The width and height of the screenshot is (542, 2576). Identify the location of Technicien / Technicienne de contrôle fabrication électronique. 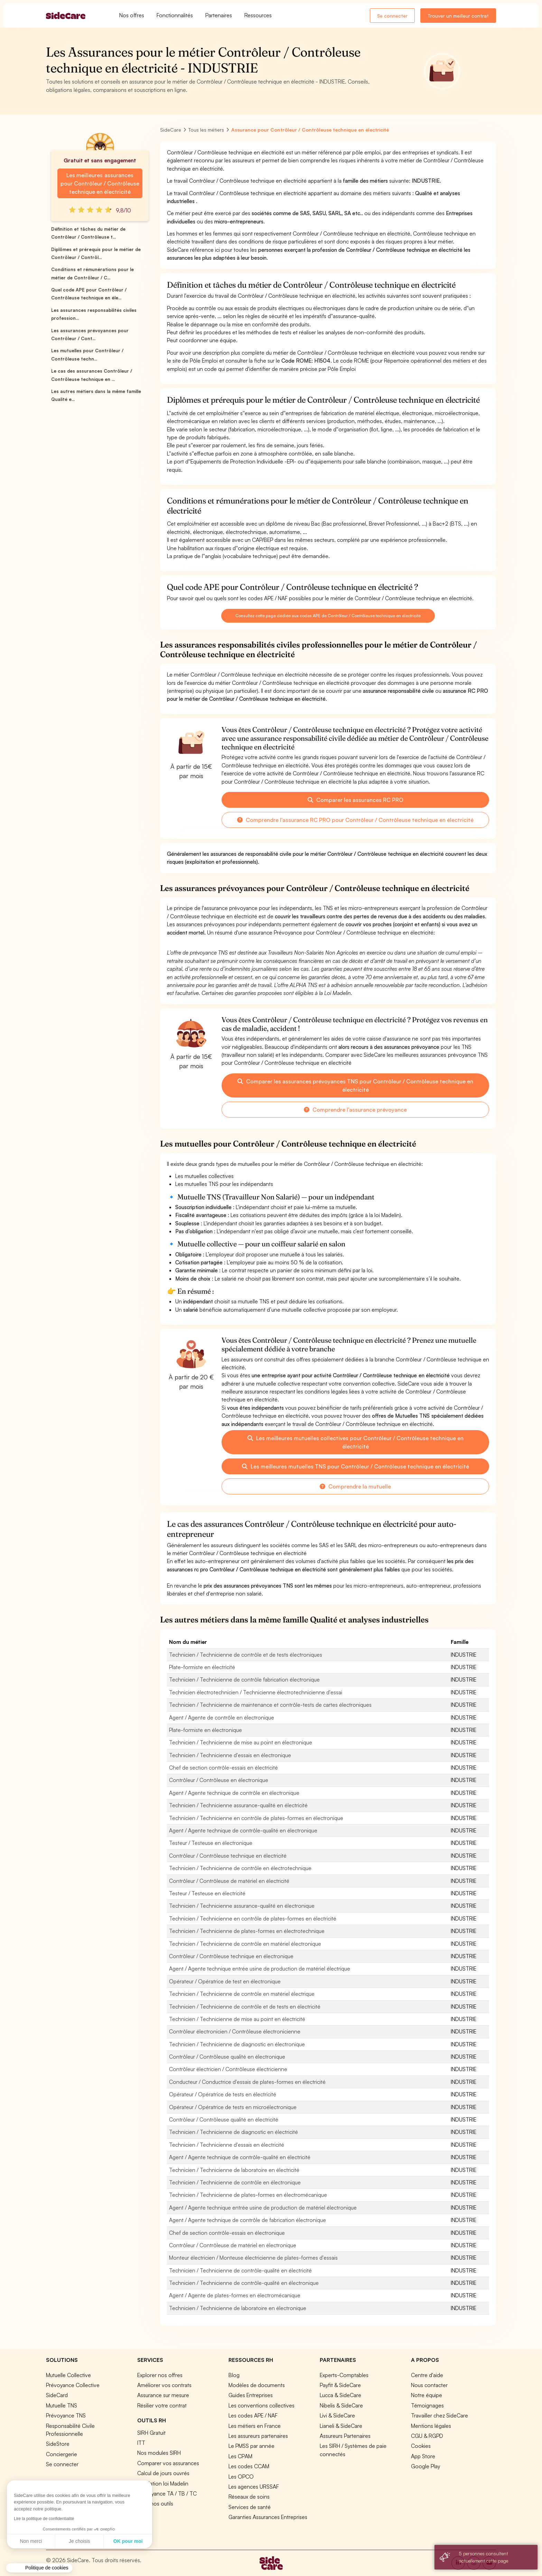
(244, 1679).